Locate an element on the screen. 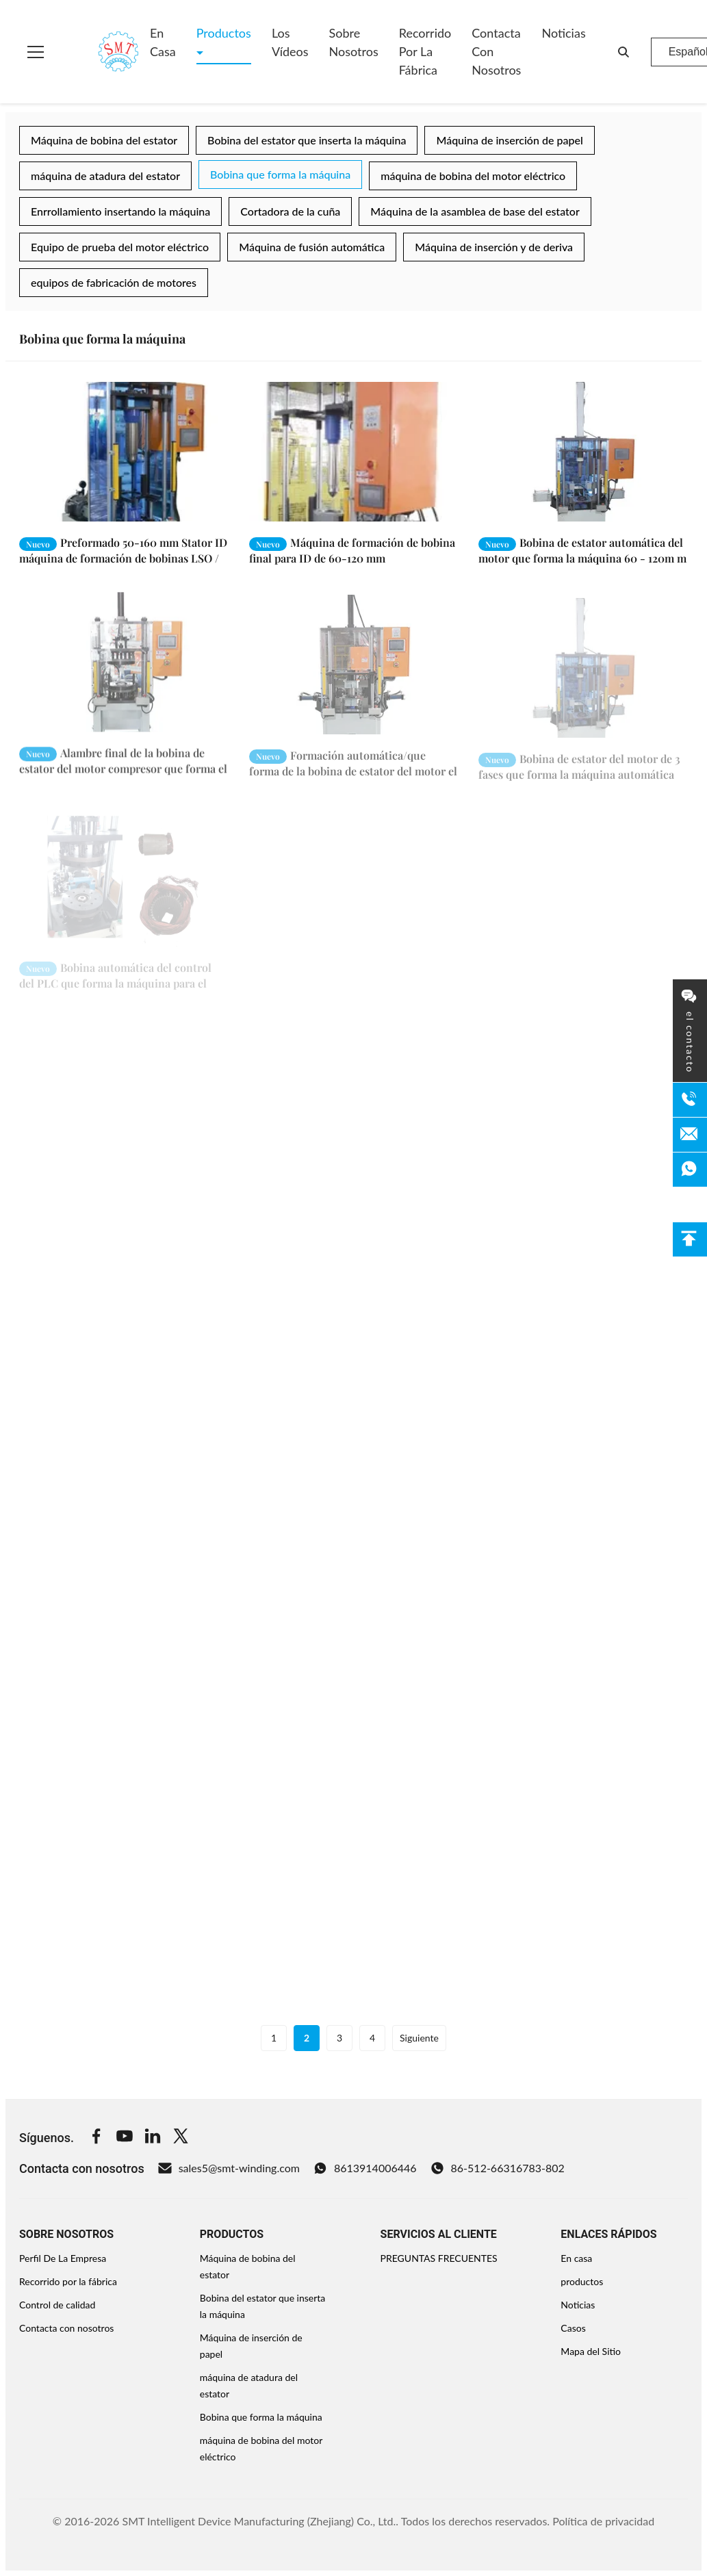 The image size is (707, 2576). Recorrido por la fábrica is located at coordinates (425, 51).